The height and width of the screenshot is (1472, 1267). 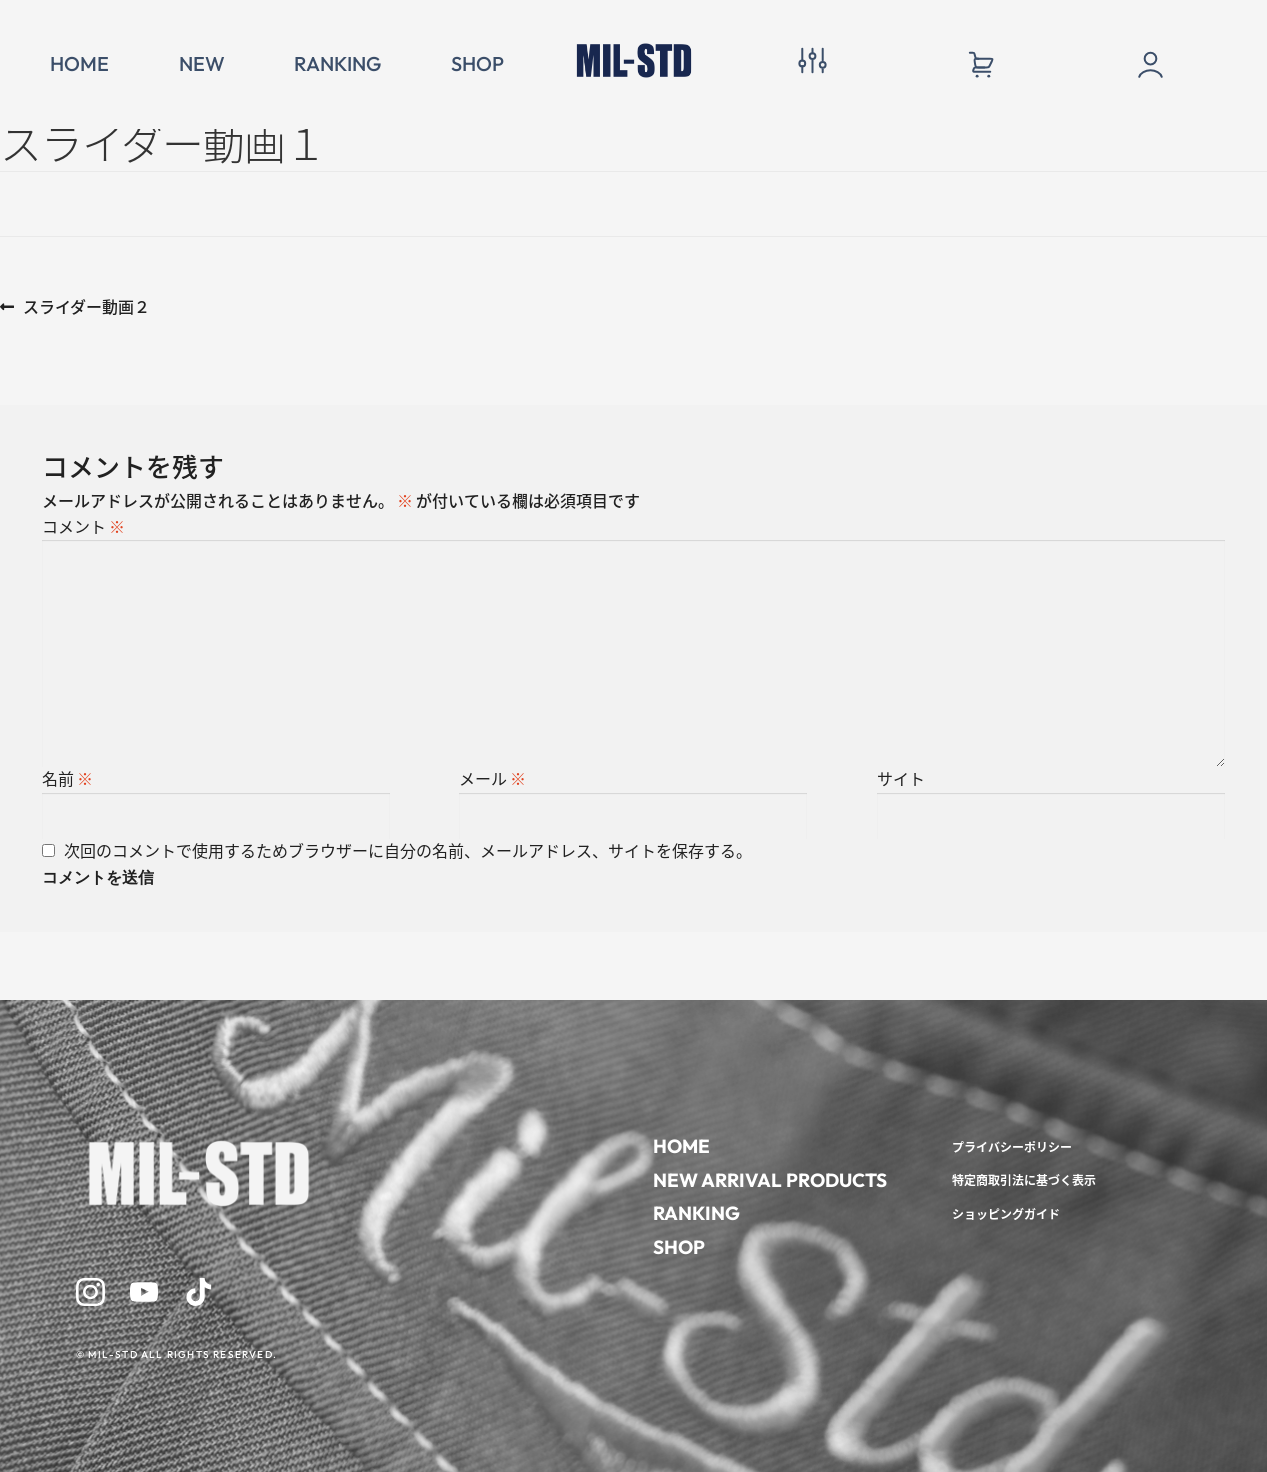 What do you see at coordinates (79, 63) in the screenshot?
I see `HOME` at bounding box center [79, 63].